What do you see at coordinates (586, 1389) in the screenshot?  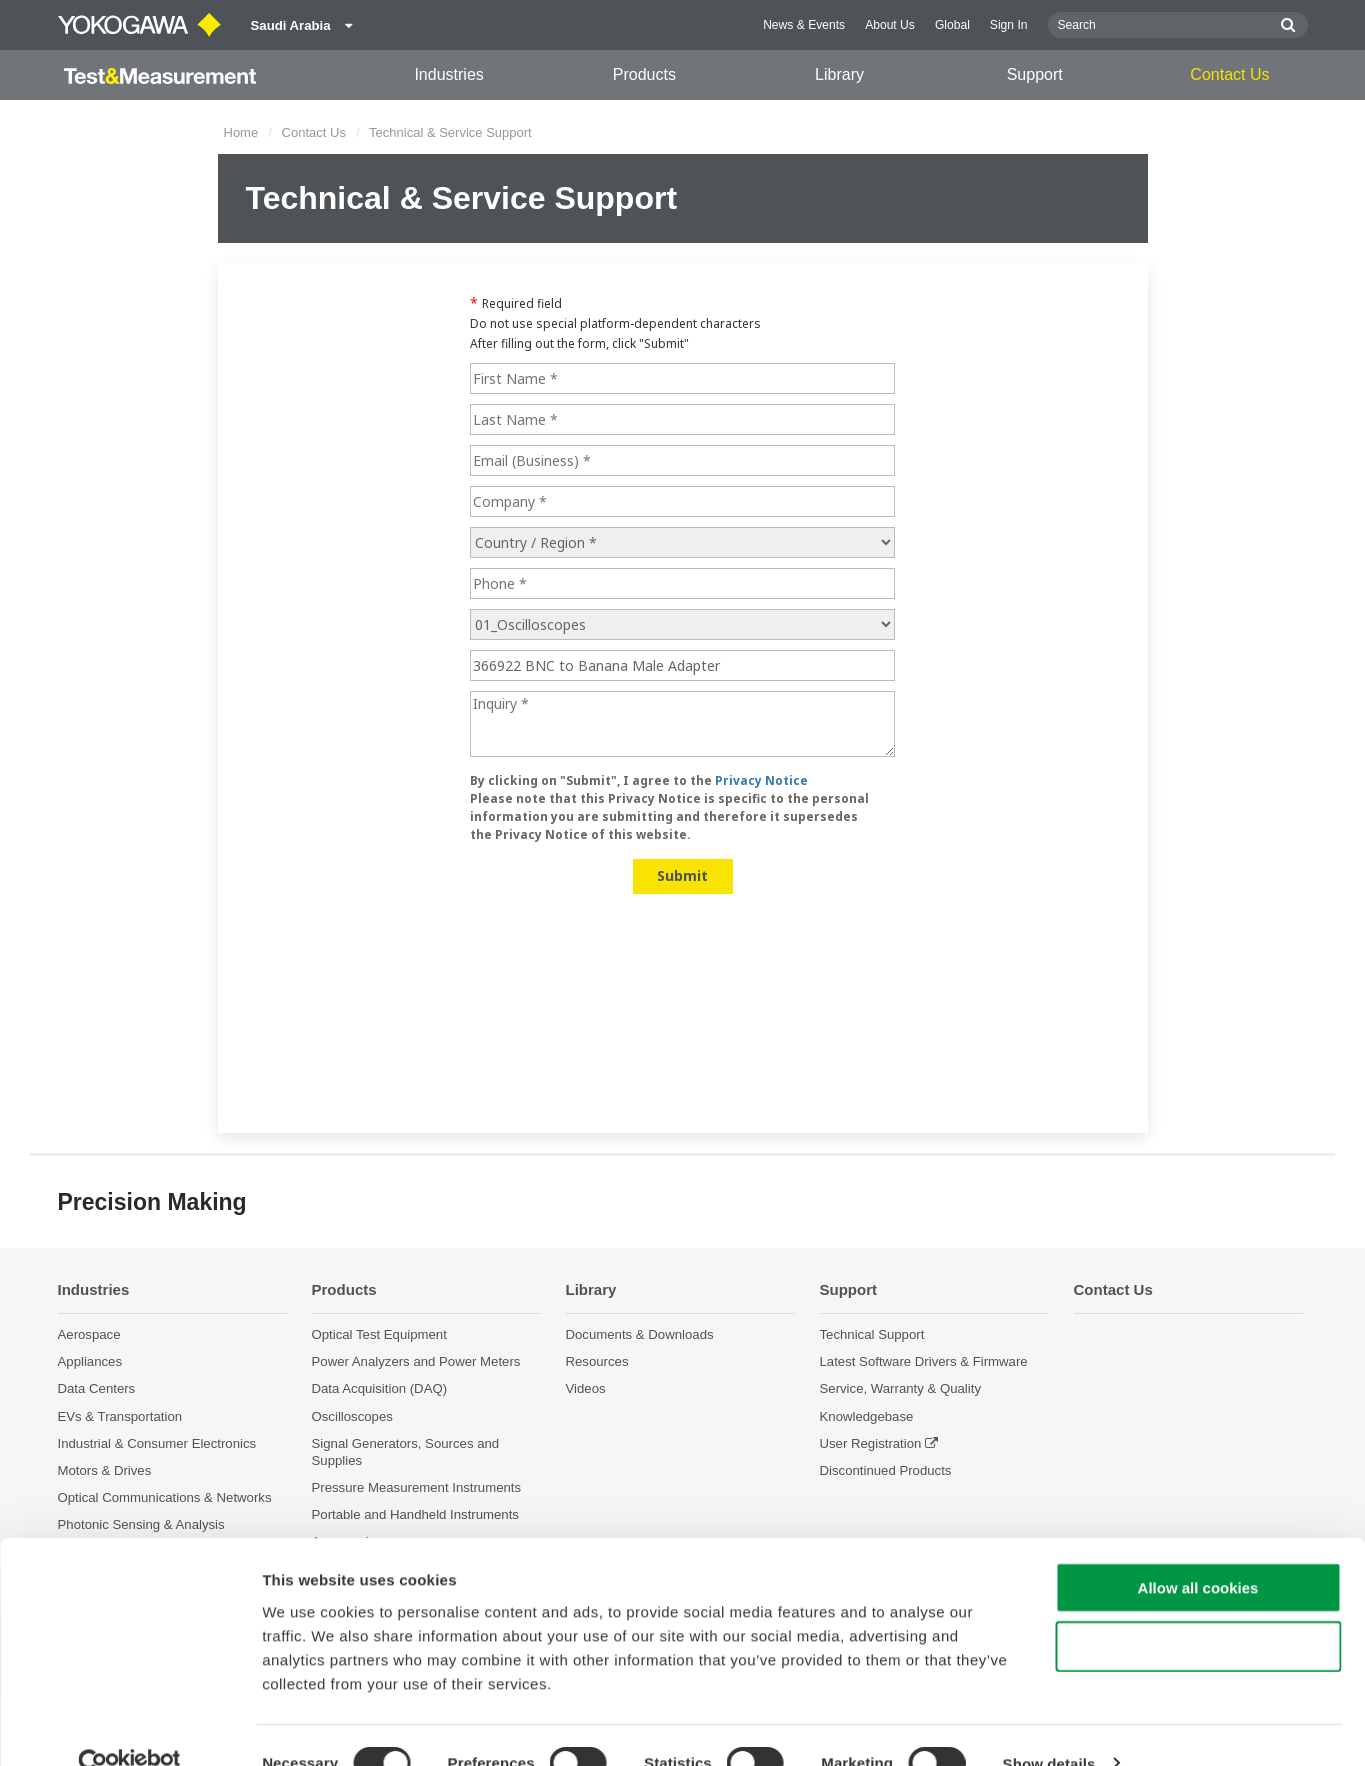 I see `Videos` at bounding box center [586, 1389].